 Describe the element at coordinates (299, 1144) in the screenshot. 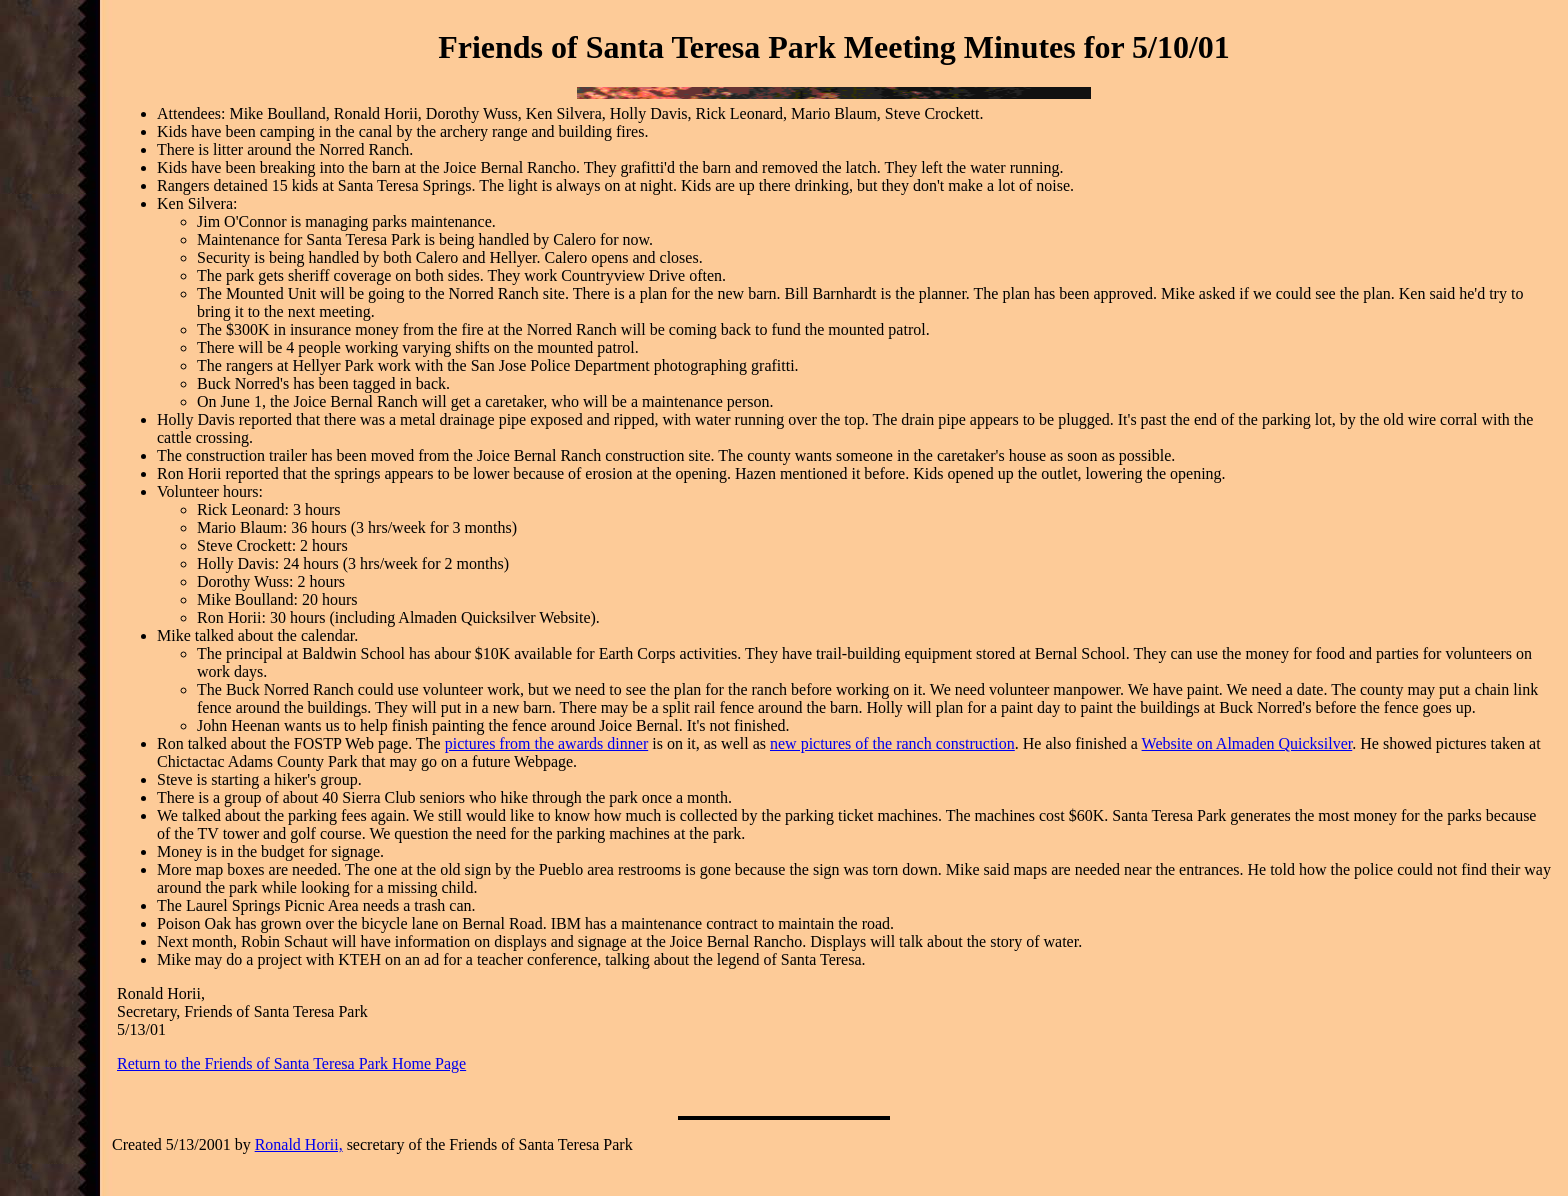

I see `Ronald Horii,` at that location.